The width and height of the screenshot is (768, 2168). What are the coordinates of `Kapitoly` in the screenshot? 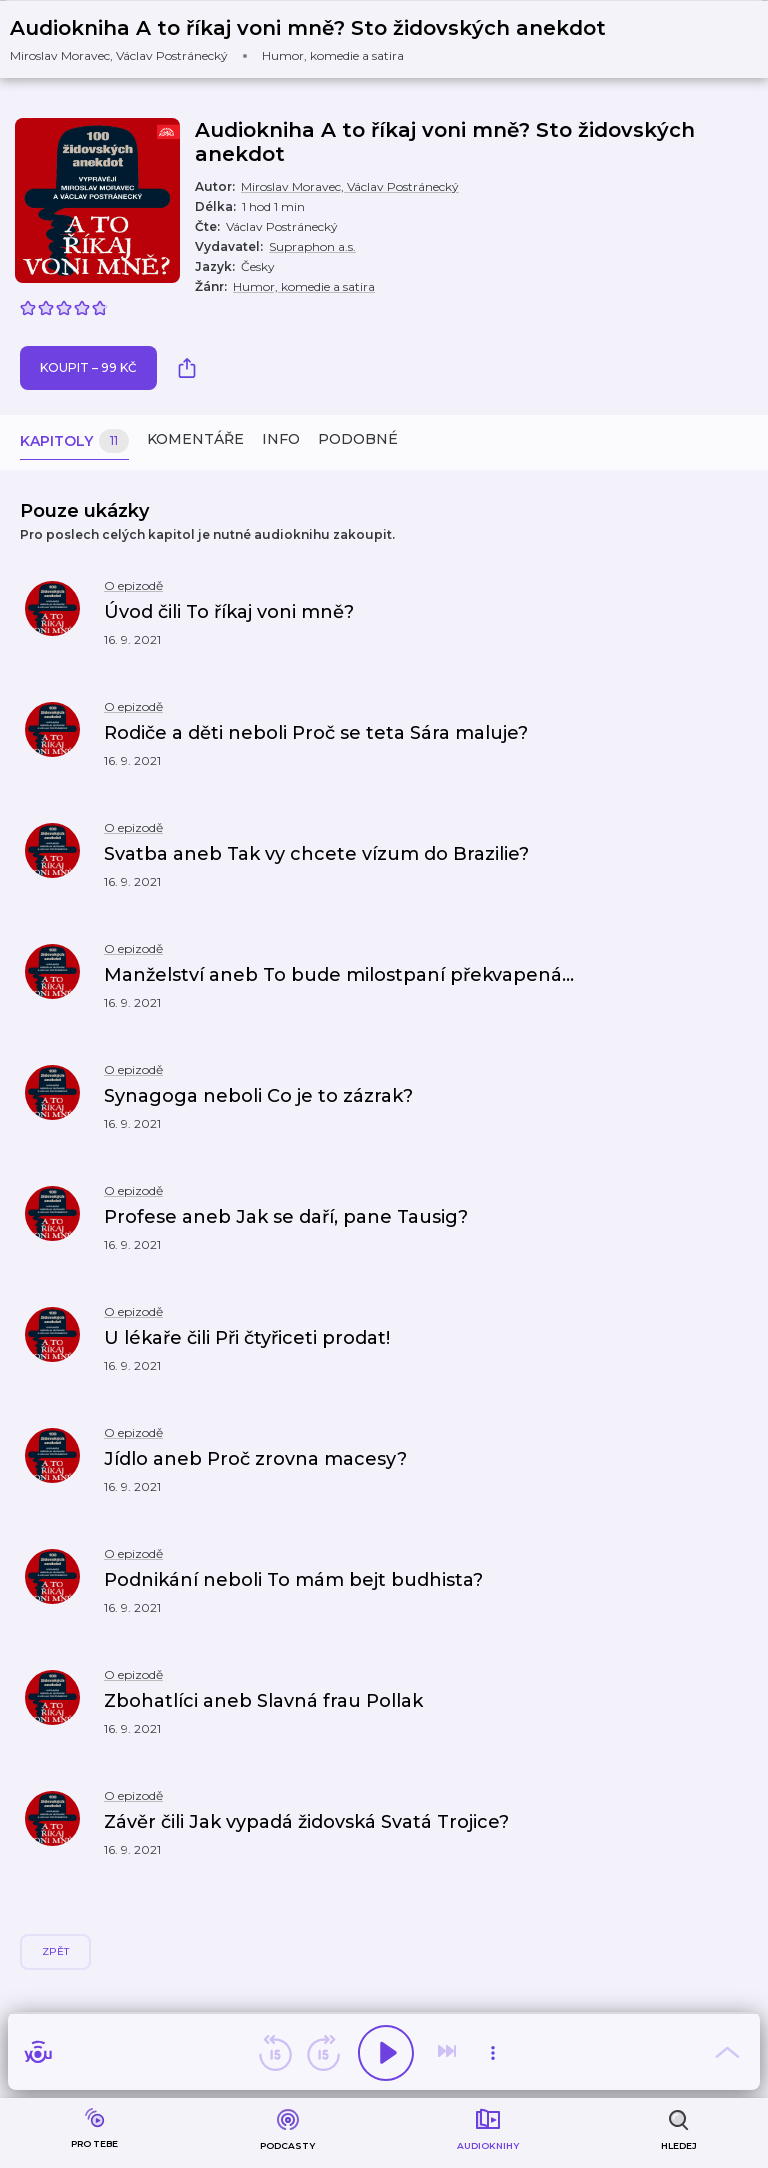 It's located at (74, 441).